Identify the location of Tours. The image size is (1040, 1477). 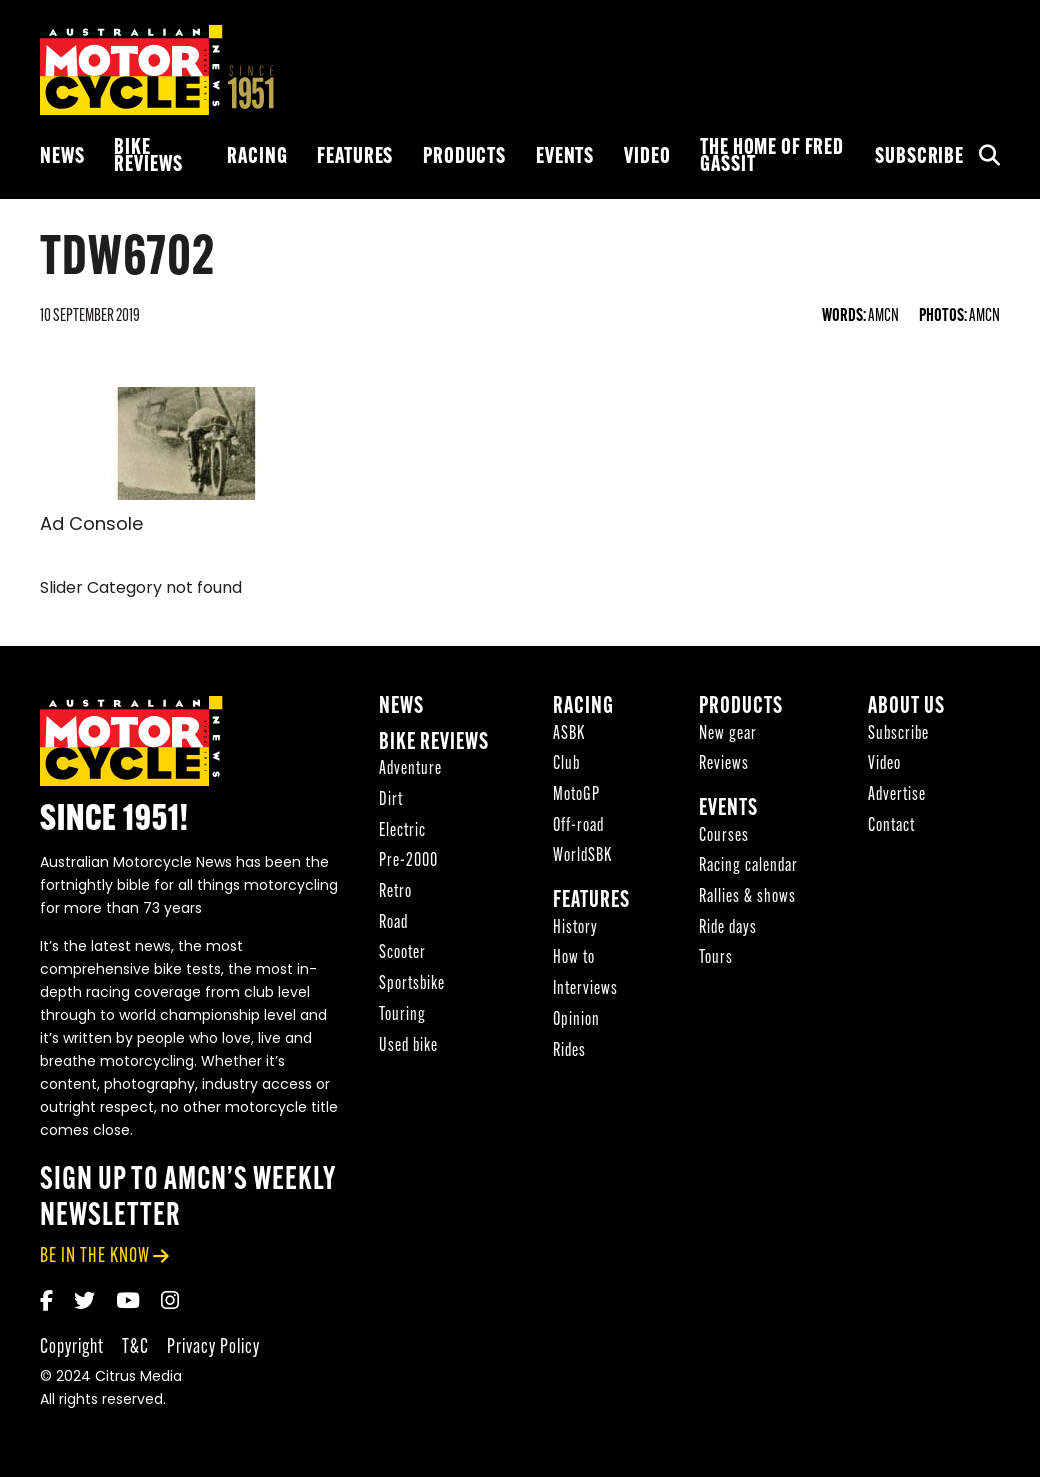
(716, 958).